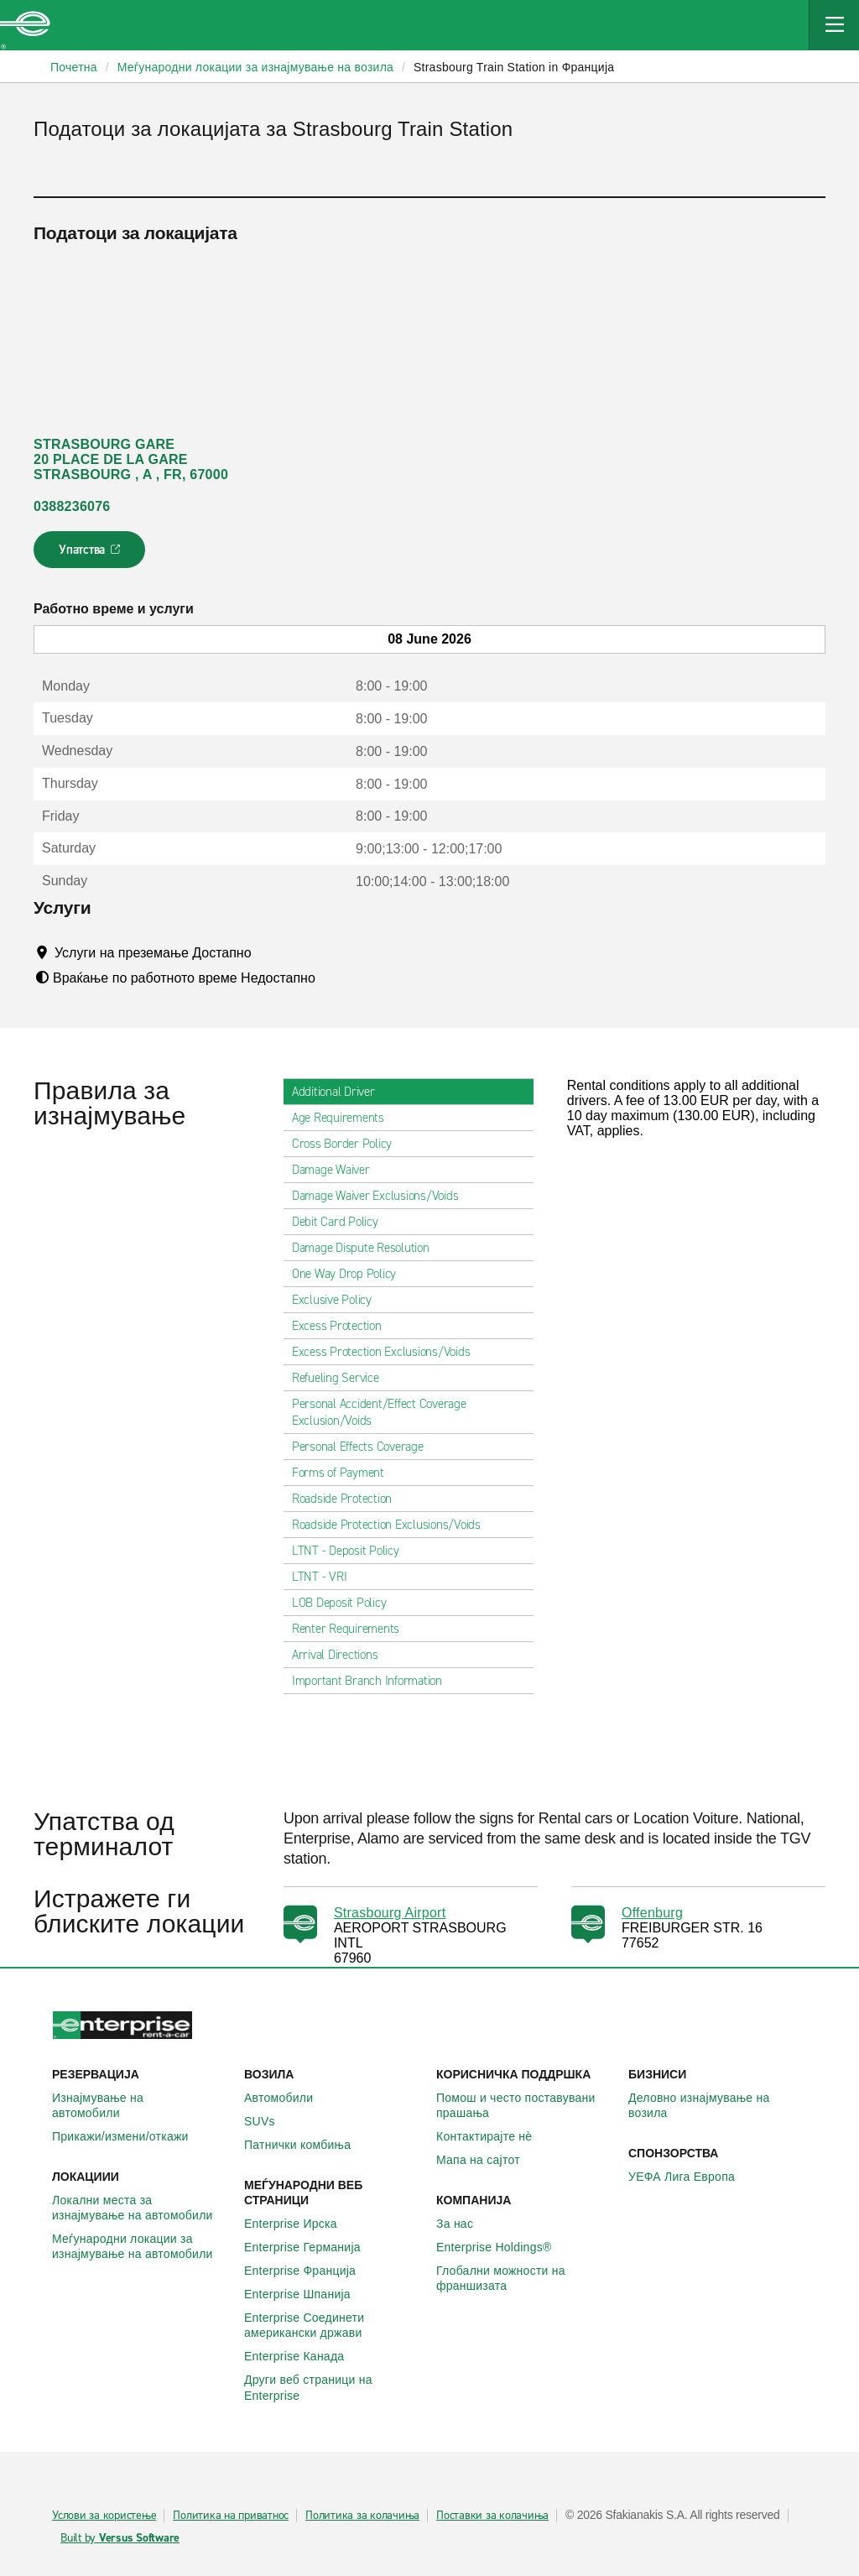  I want to click on Excess Protection Exclusions/Voids [tab], so click(388, 1351).